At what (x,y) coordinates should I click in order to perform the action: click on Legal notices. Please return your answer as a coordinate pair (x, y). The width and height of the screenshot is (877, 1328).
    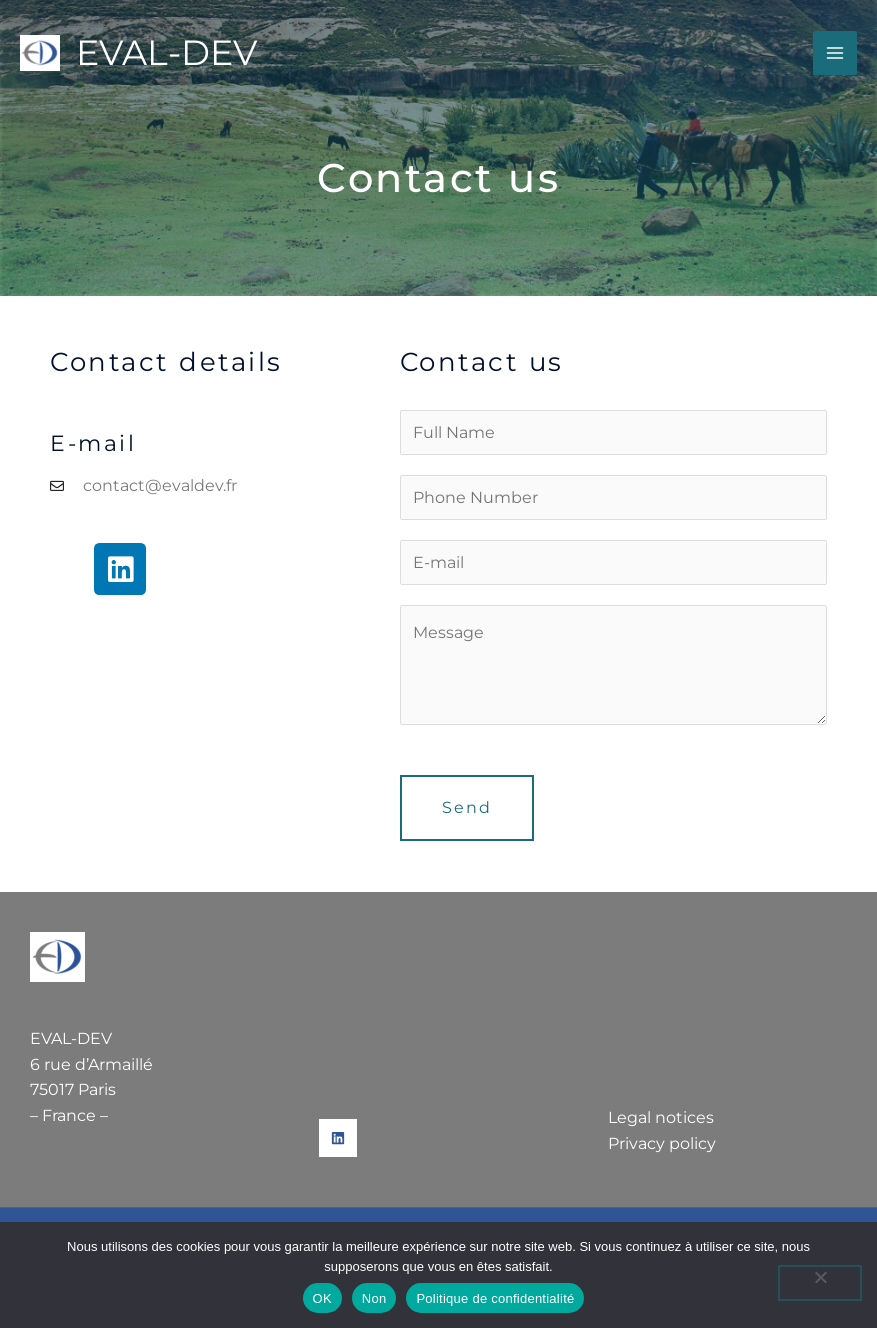
    Looking at the image, I should click on (661, 1117).